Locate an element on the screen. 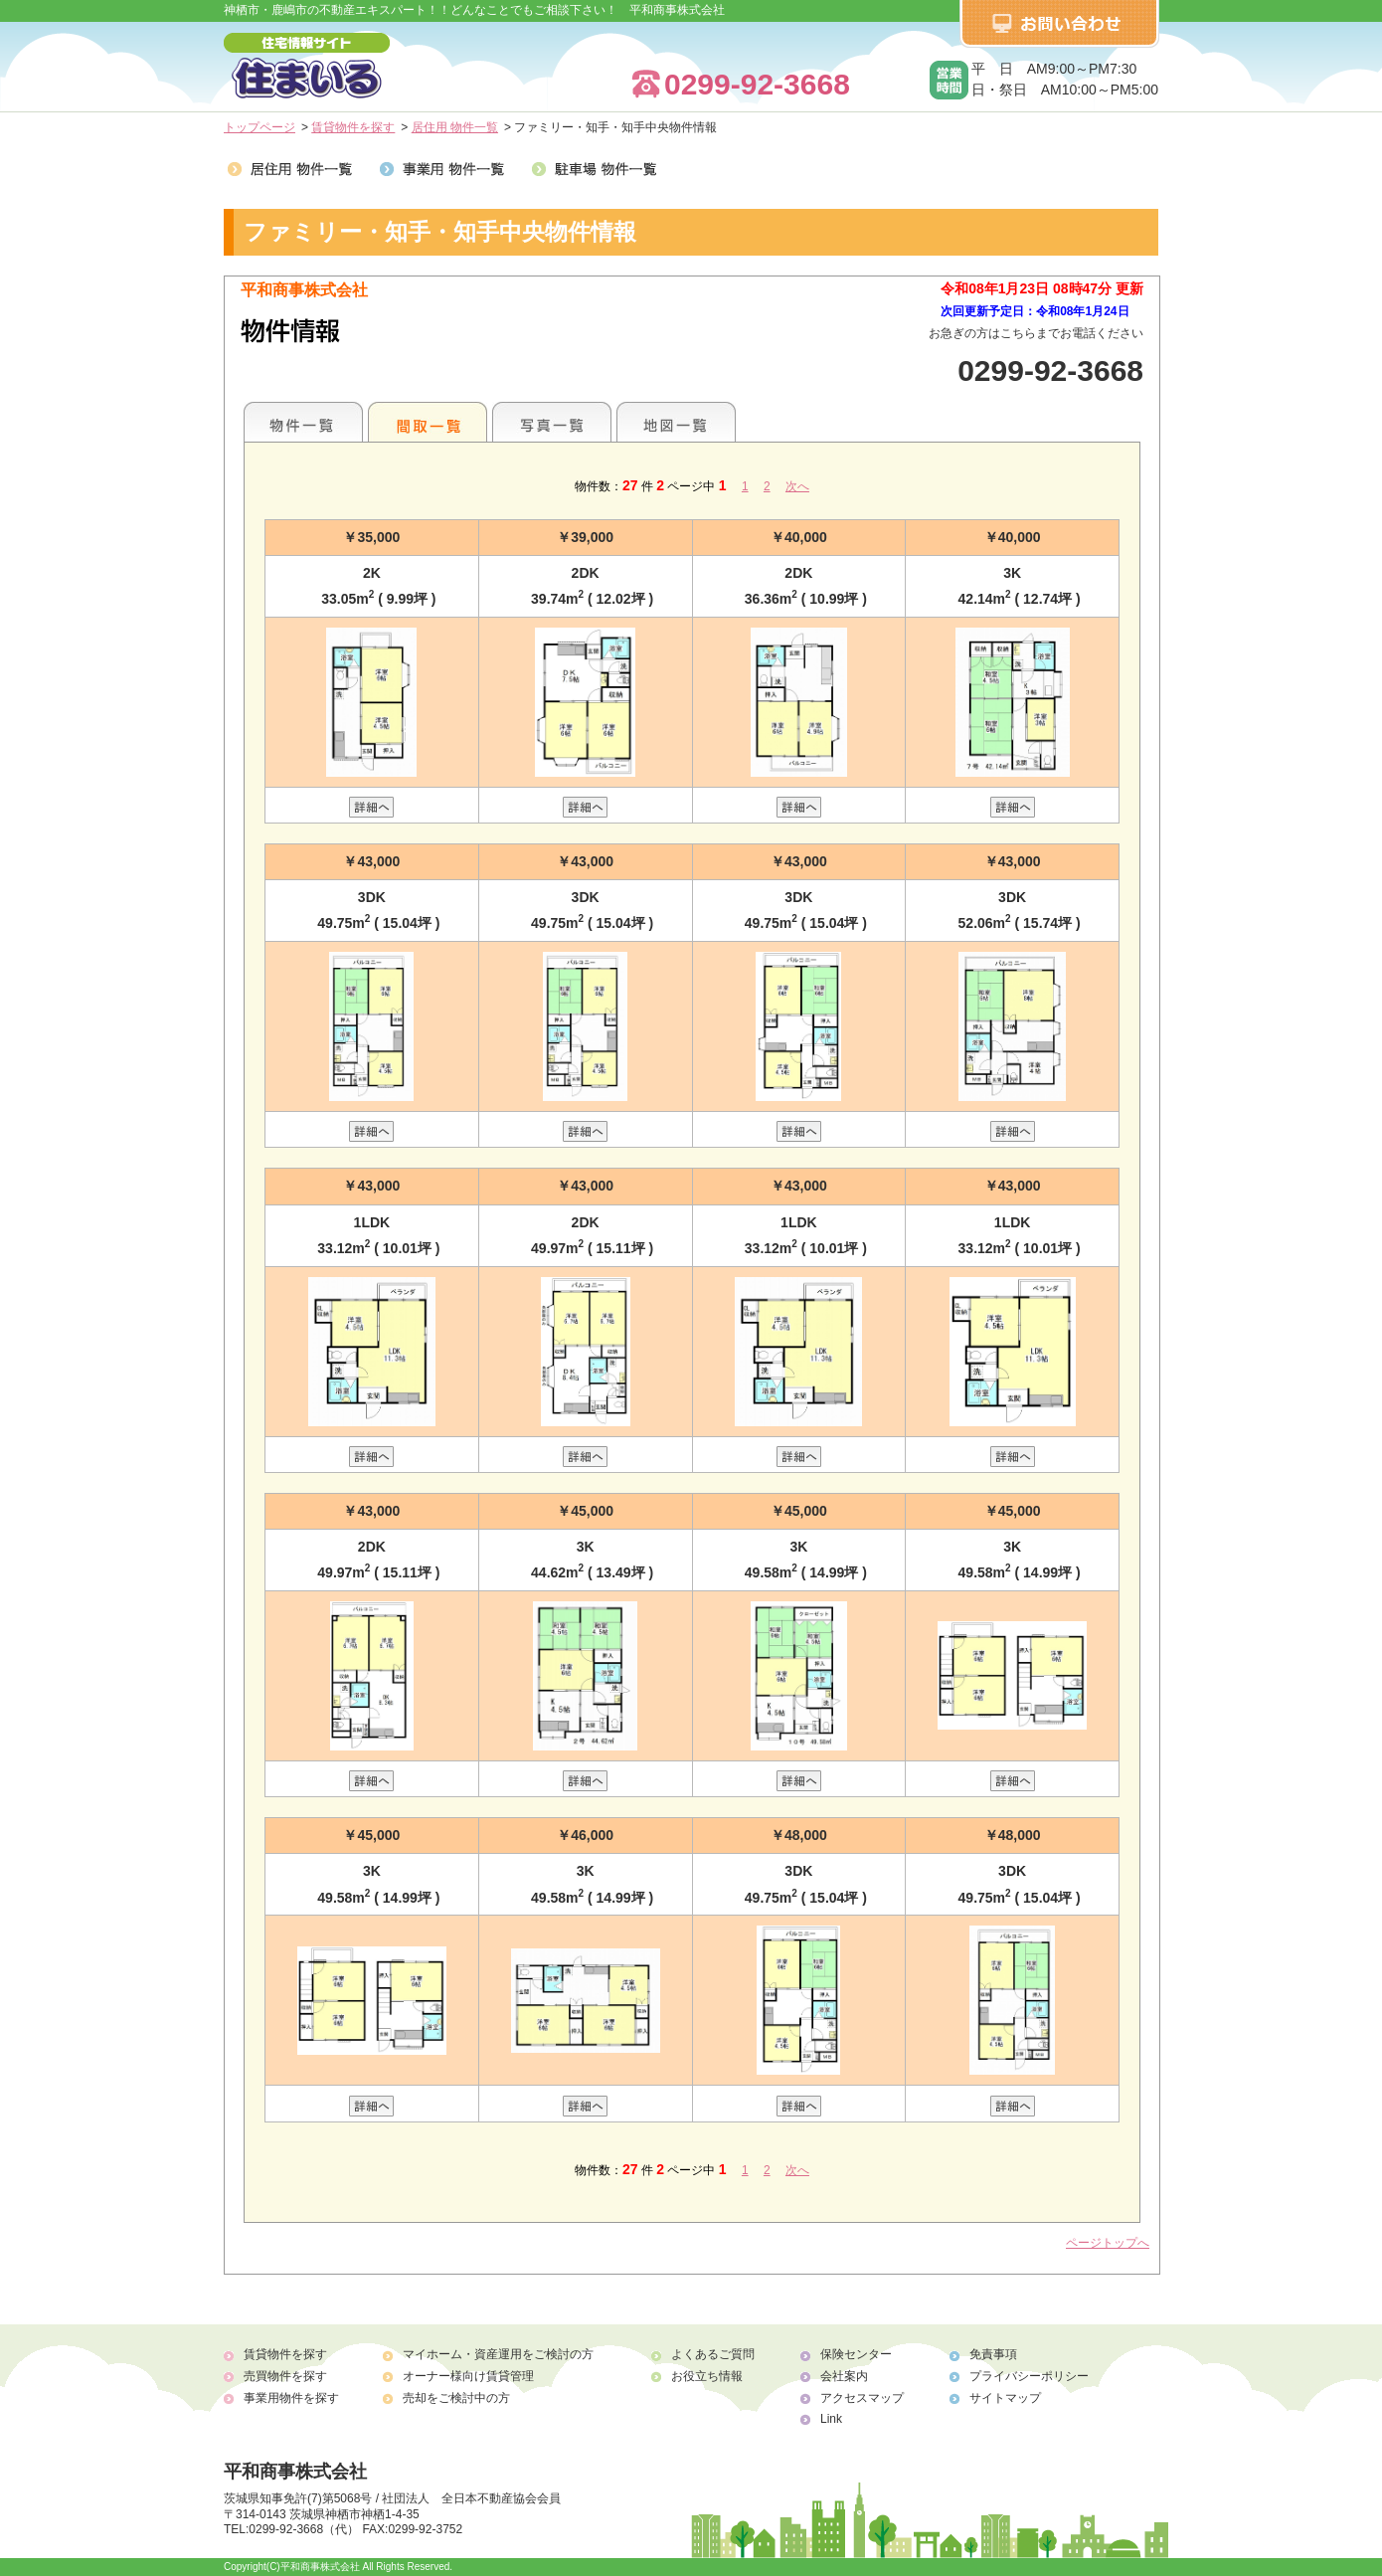  賃貸物件を探す is located at coordinates (353, 127).